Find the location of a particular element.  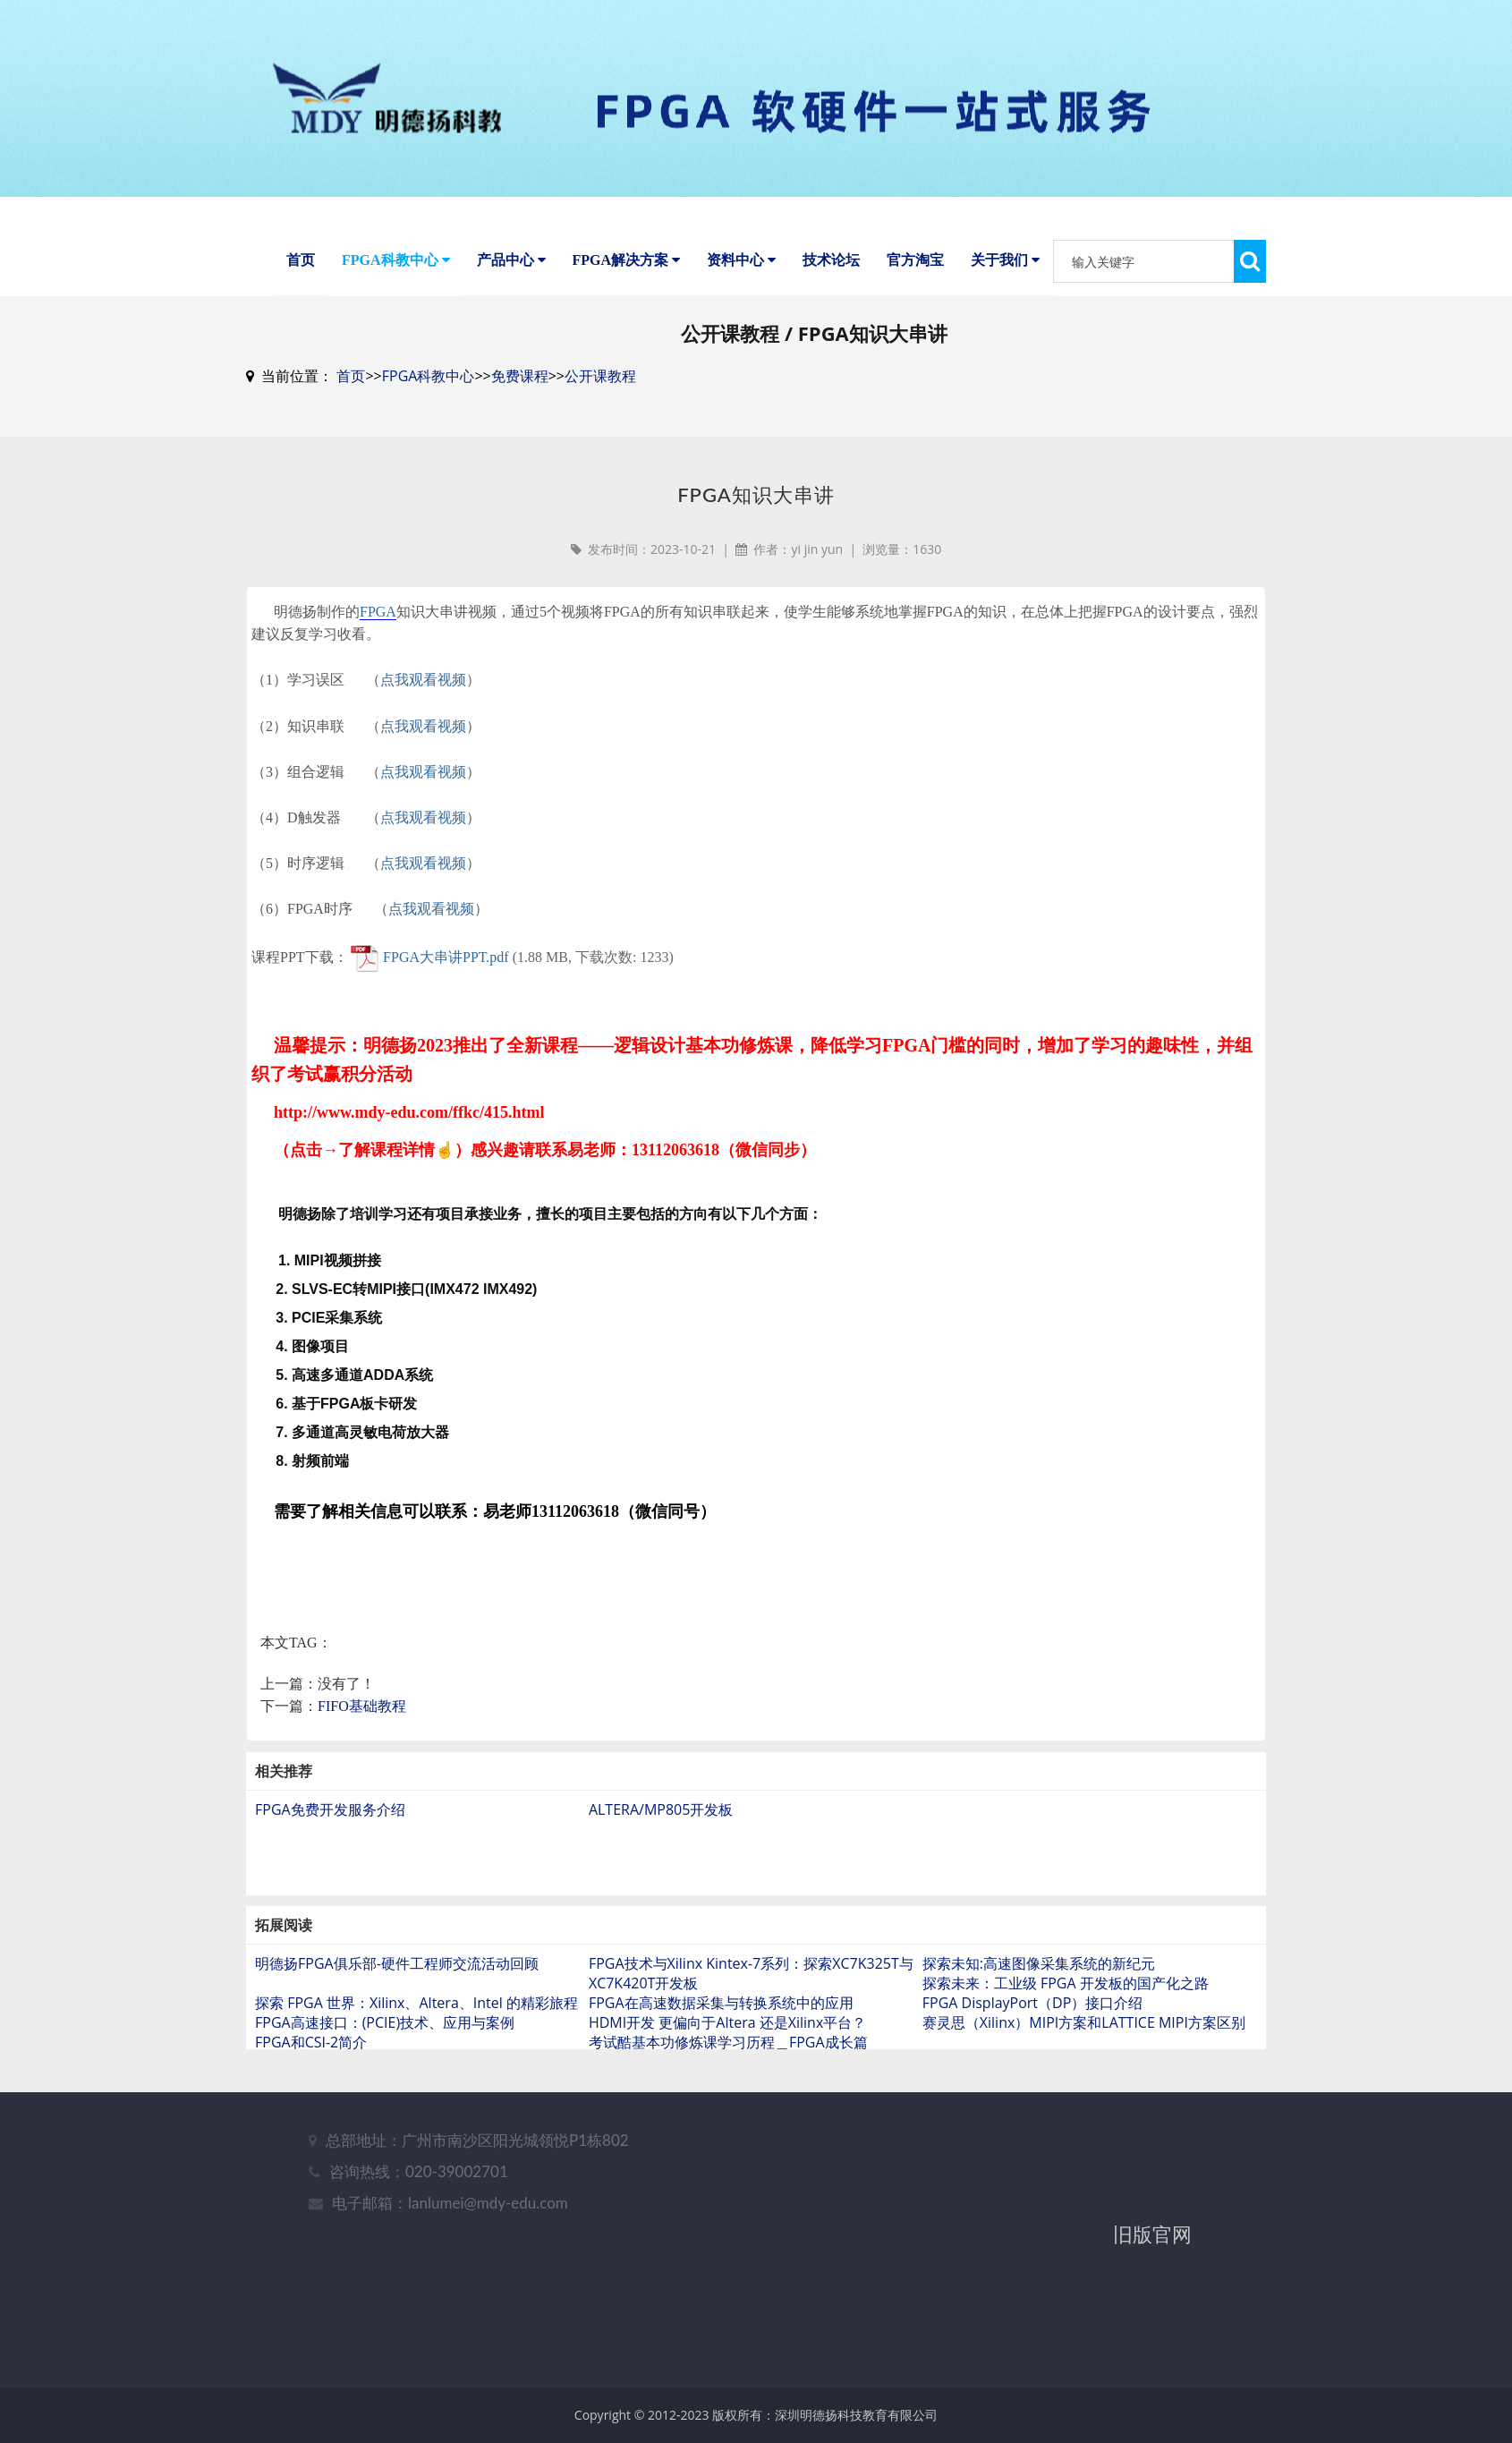

官方淘宝 is located at coordinates (915, 260).